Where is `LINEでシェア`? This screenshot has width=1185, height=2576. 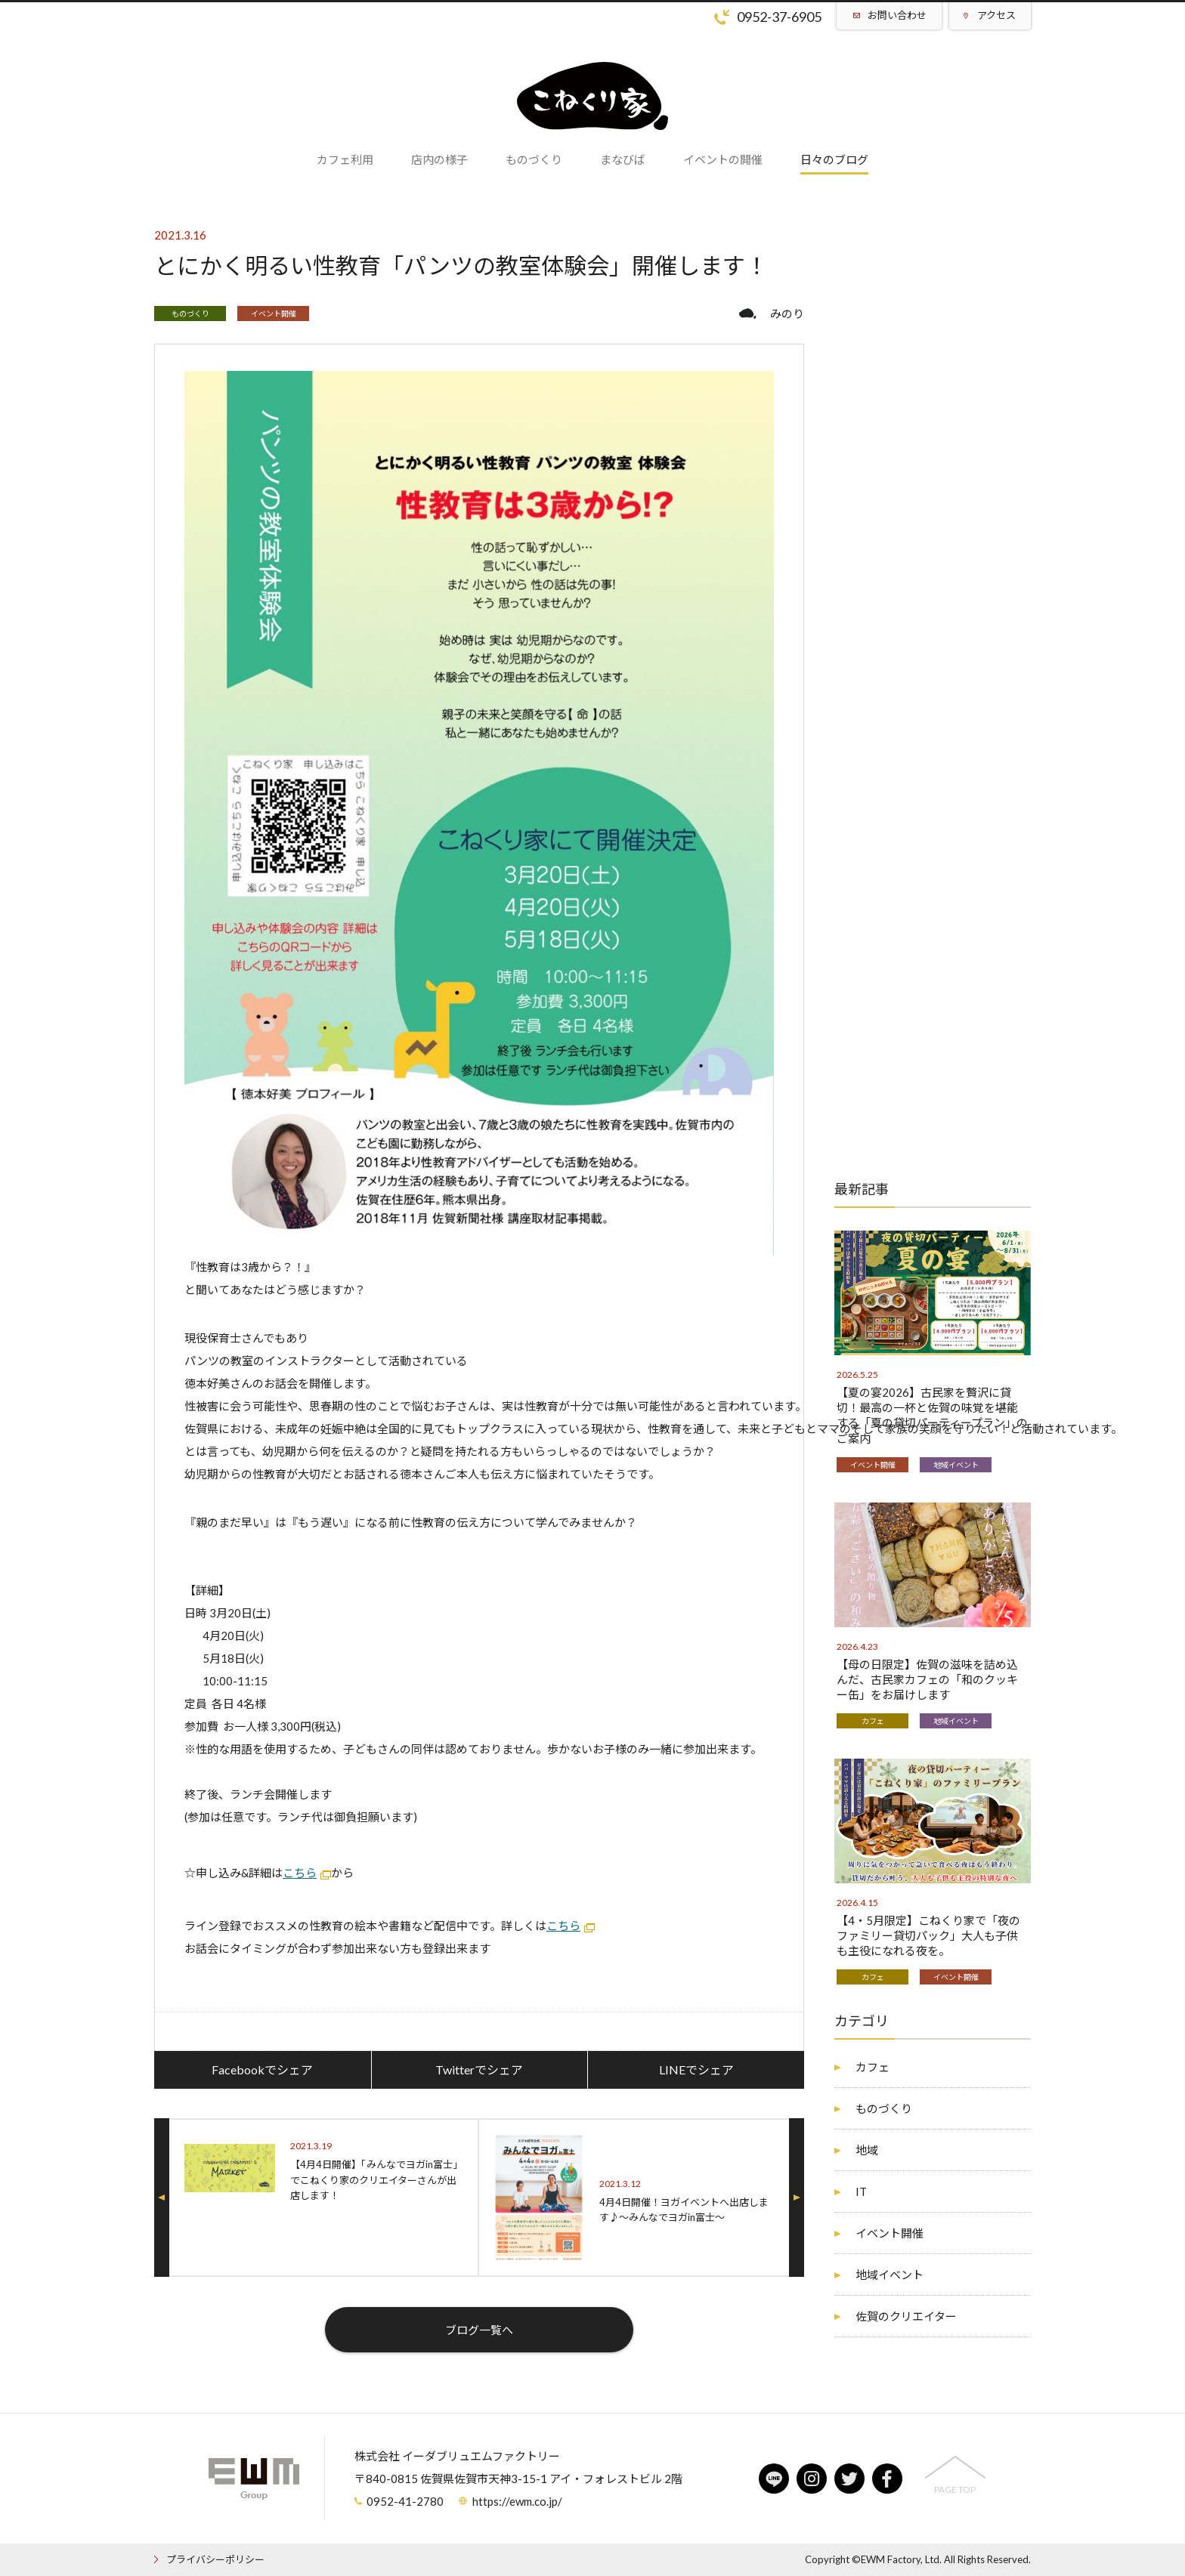 LINEでシェア is located at coordinates (696, 2069).